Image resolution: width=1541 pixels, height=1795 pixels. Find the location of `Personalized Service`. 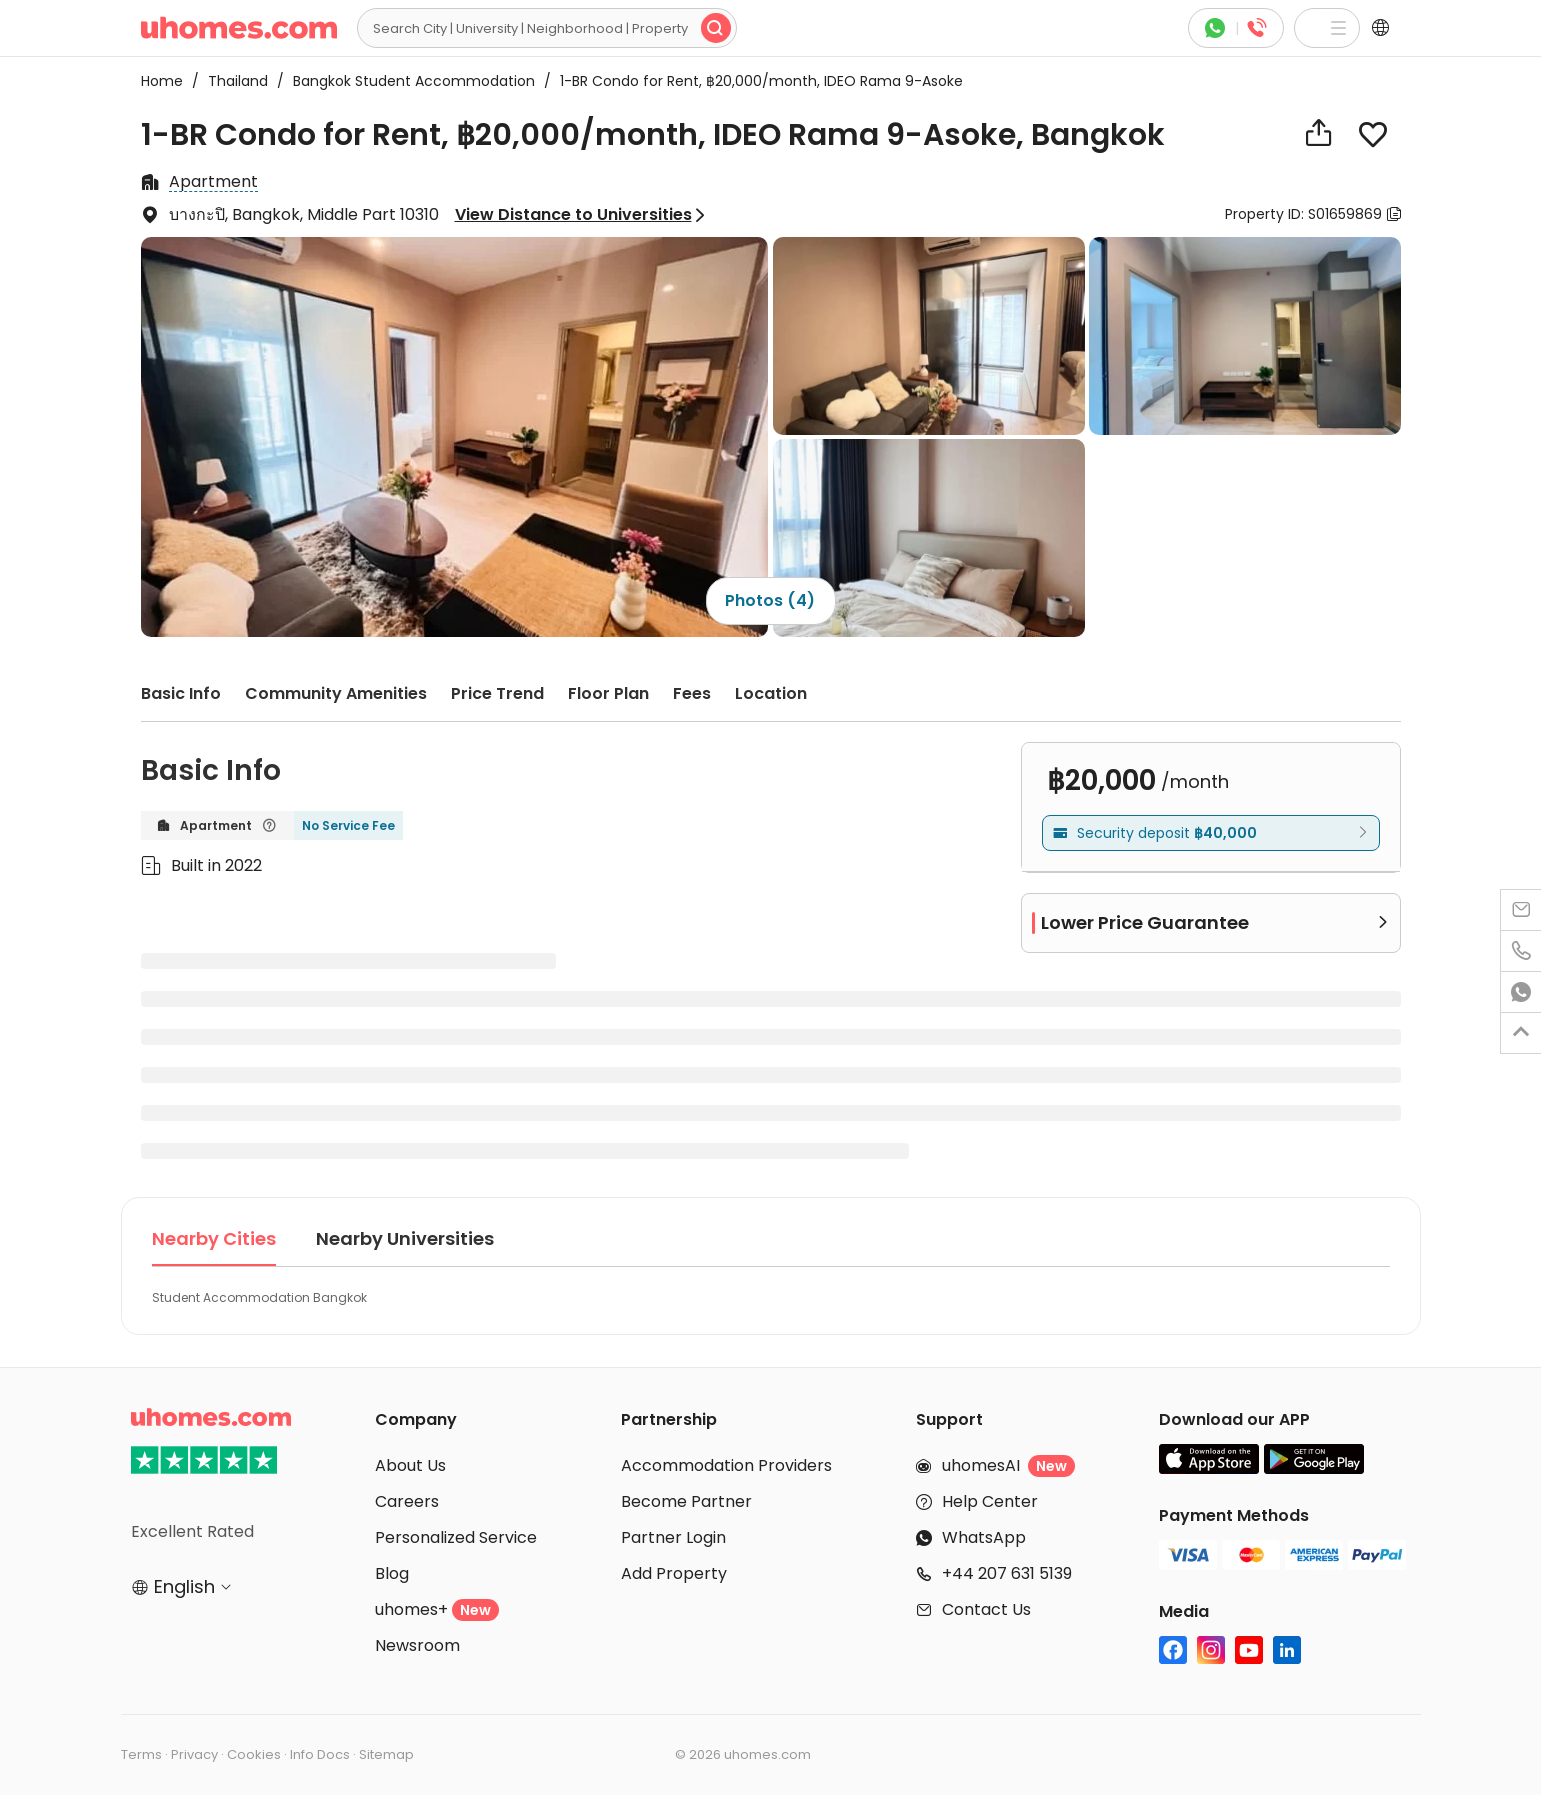

Personalized Service is located at coordinates (456, 1537).